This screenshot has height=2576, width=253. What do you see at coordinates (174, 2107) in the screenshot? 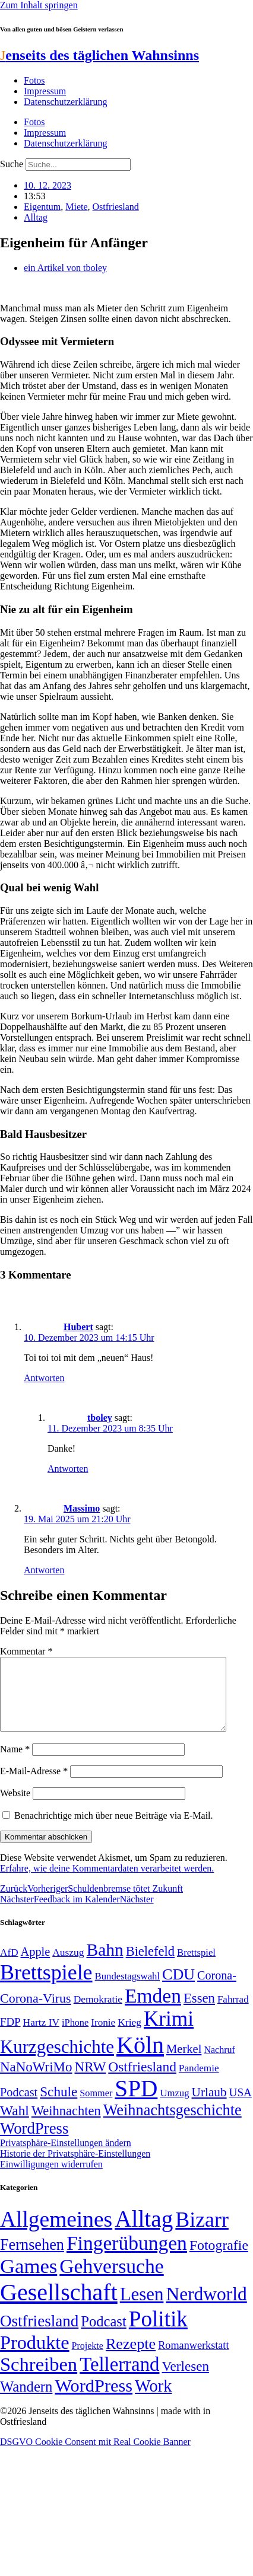
I see `Umzug [Umzug (48 Einträge)]` at bounding box center [174, 2107].